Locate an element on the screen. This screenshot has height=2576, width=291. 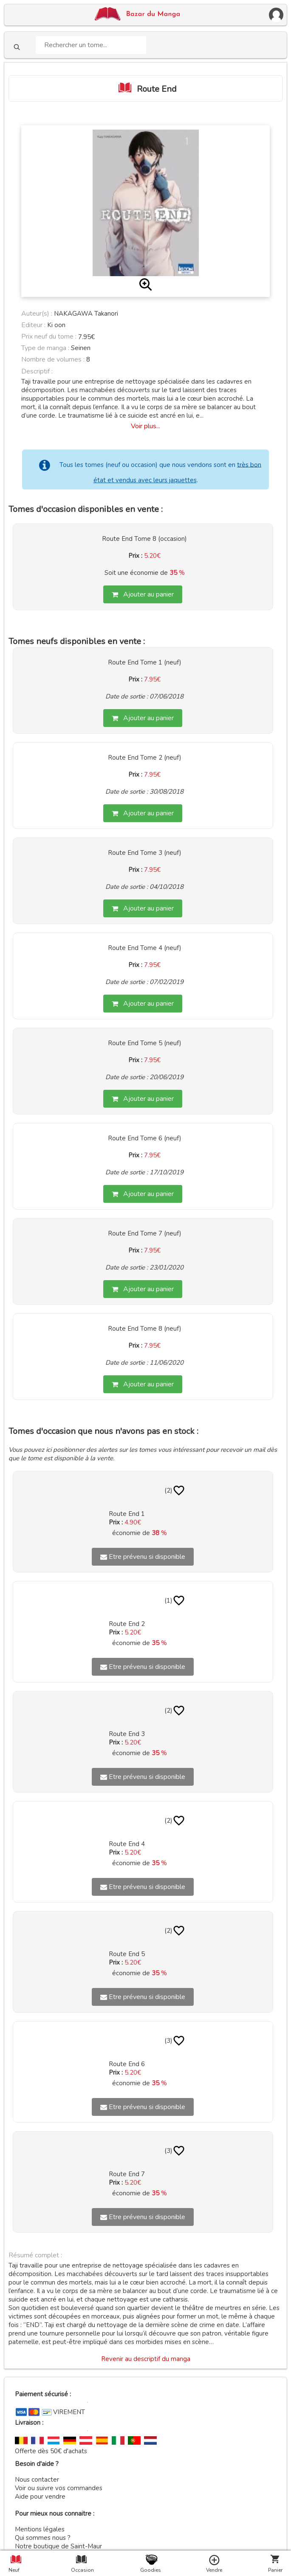
Panier is located at coordinates (275, 2570).